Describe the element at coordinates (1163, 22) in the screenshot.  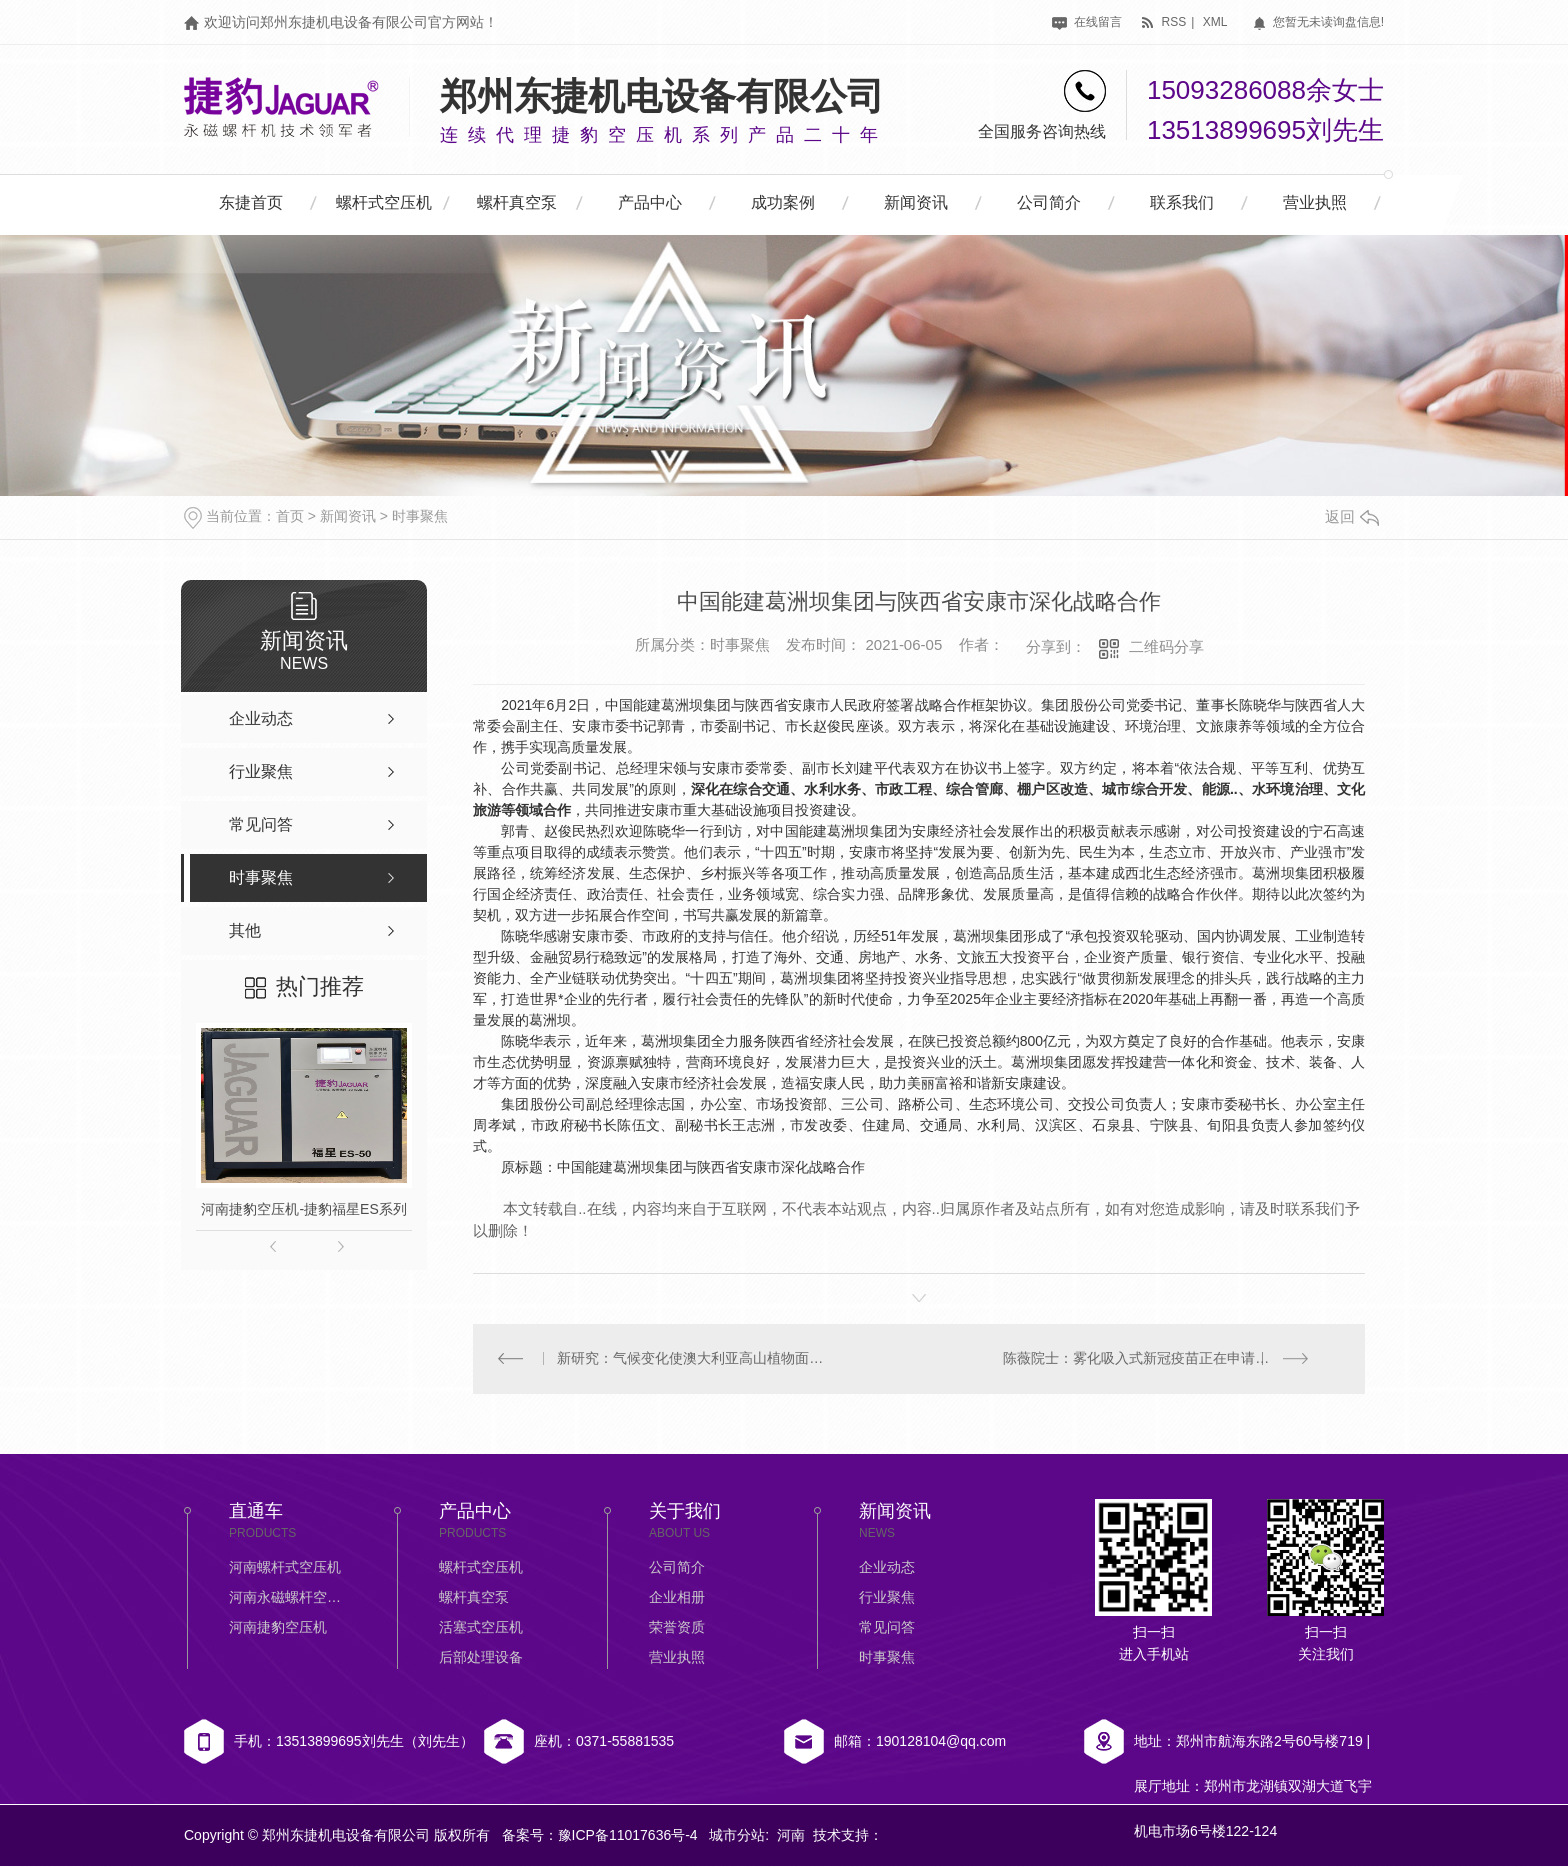
I see `rss` at that location.